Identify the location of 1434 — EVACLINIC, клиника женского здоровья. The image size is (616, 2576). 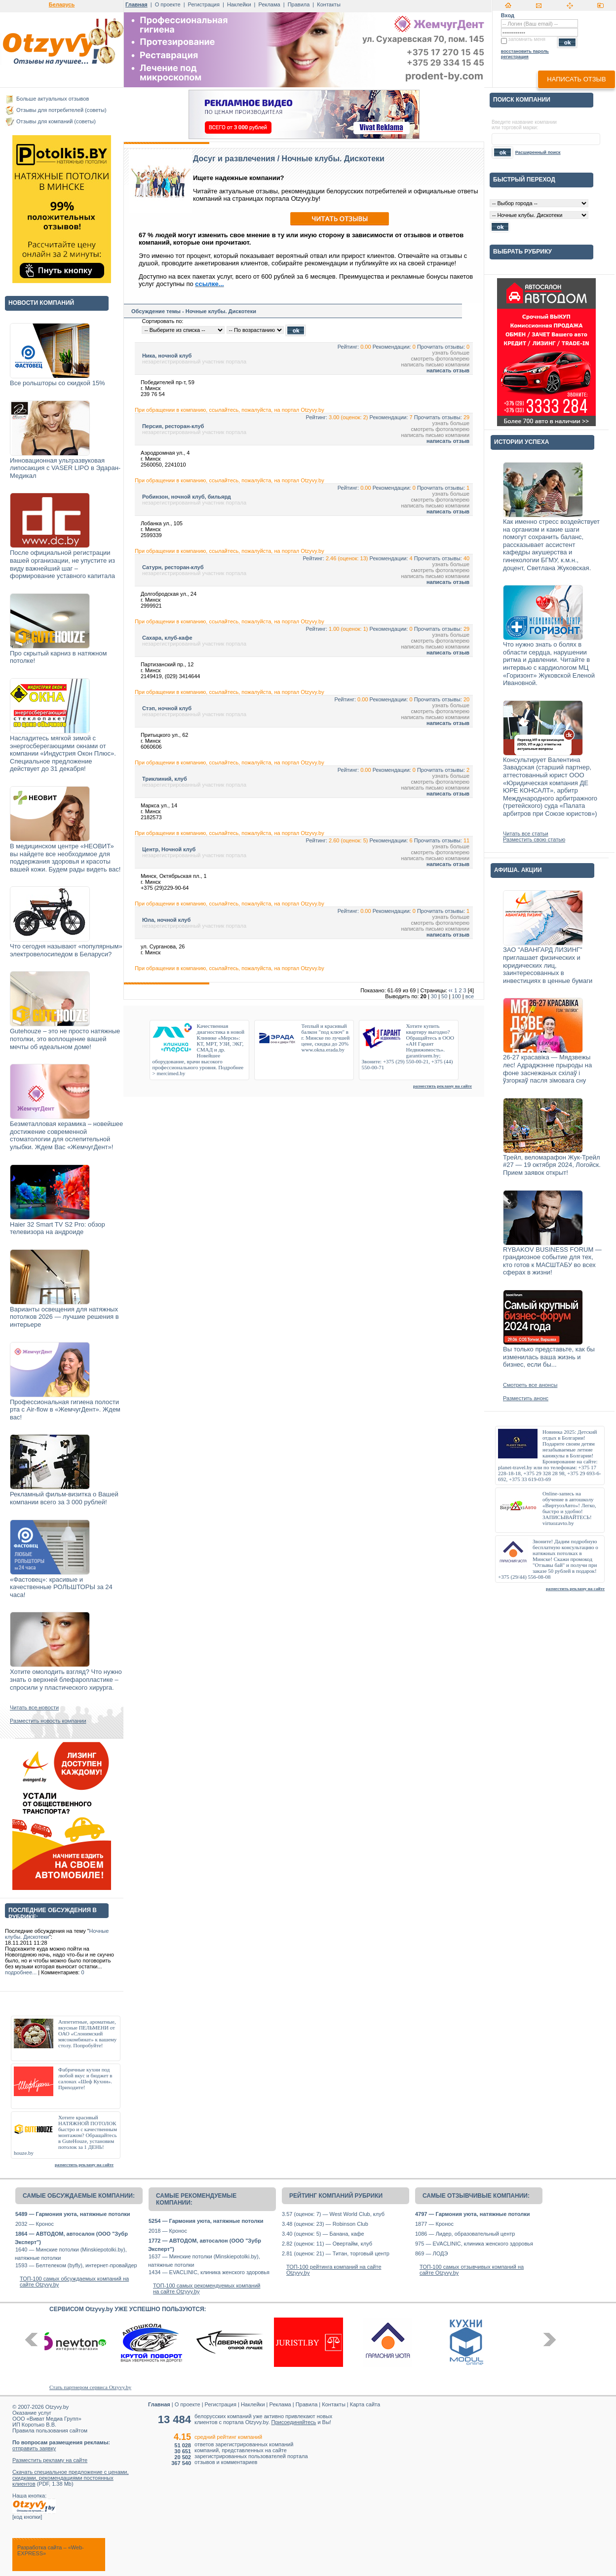
(209, 2272).